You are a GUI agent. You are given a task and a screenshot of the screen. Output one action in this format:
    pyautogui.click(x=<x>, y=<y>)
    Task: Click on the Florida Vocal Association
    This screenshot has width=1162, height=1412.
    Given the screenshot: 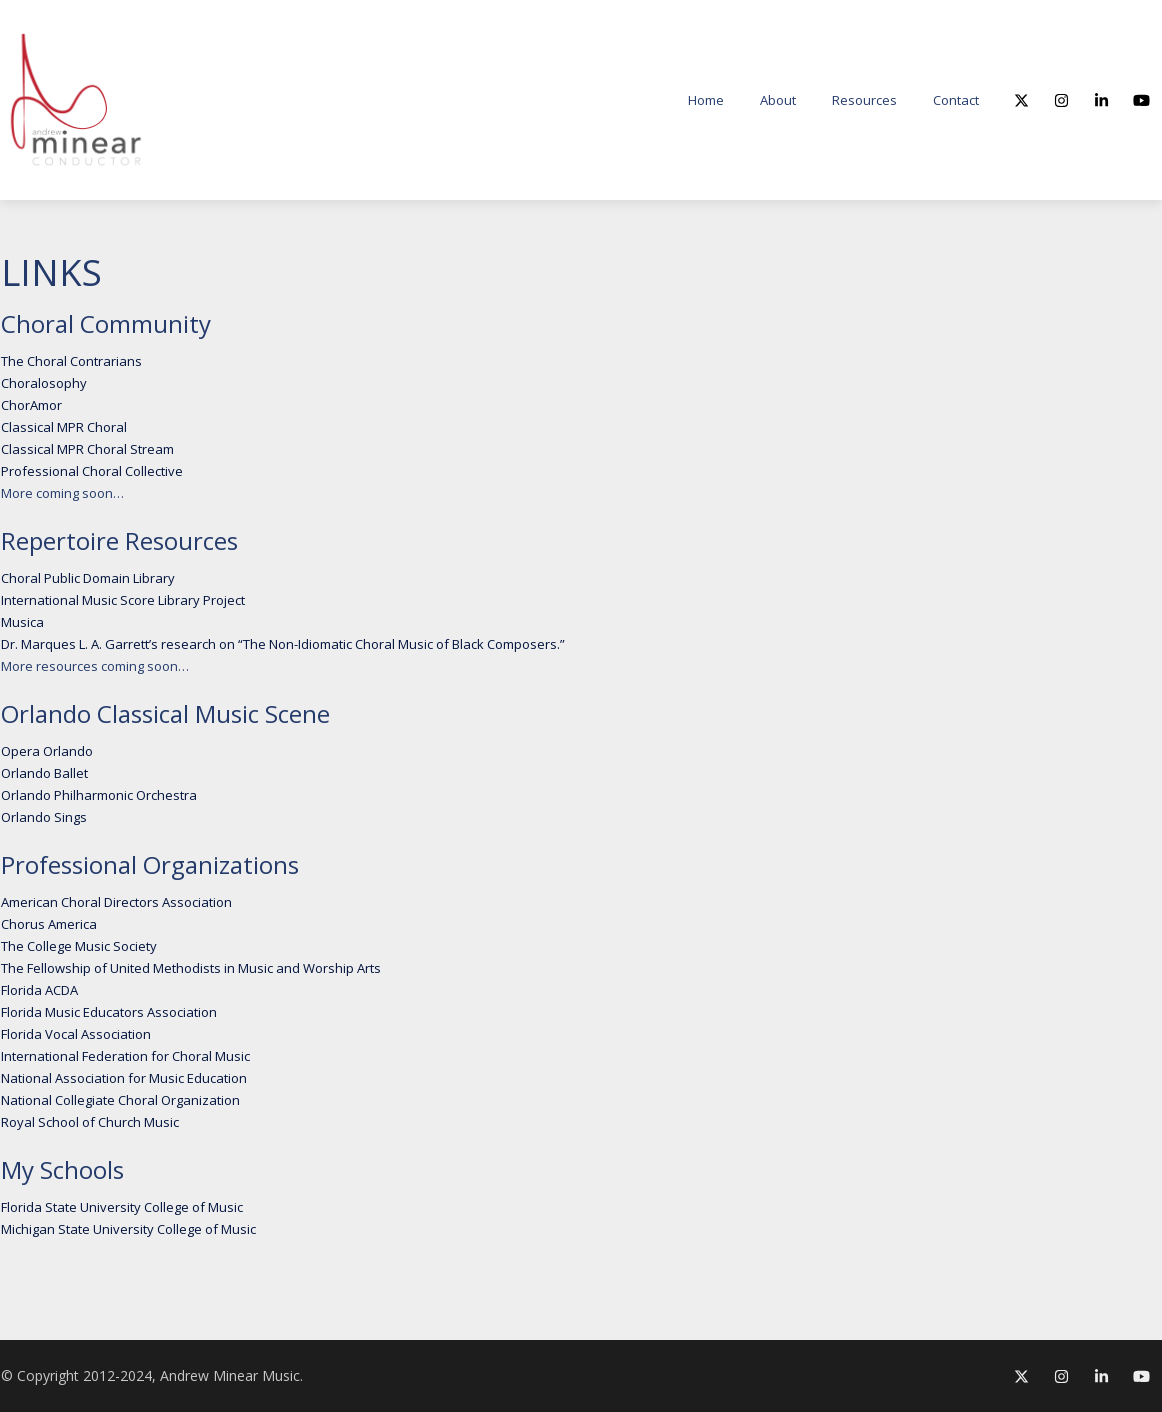 What is the action you would take?
    pyautogui.click(x=76, y=1034)
    